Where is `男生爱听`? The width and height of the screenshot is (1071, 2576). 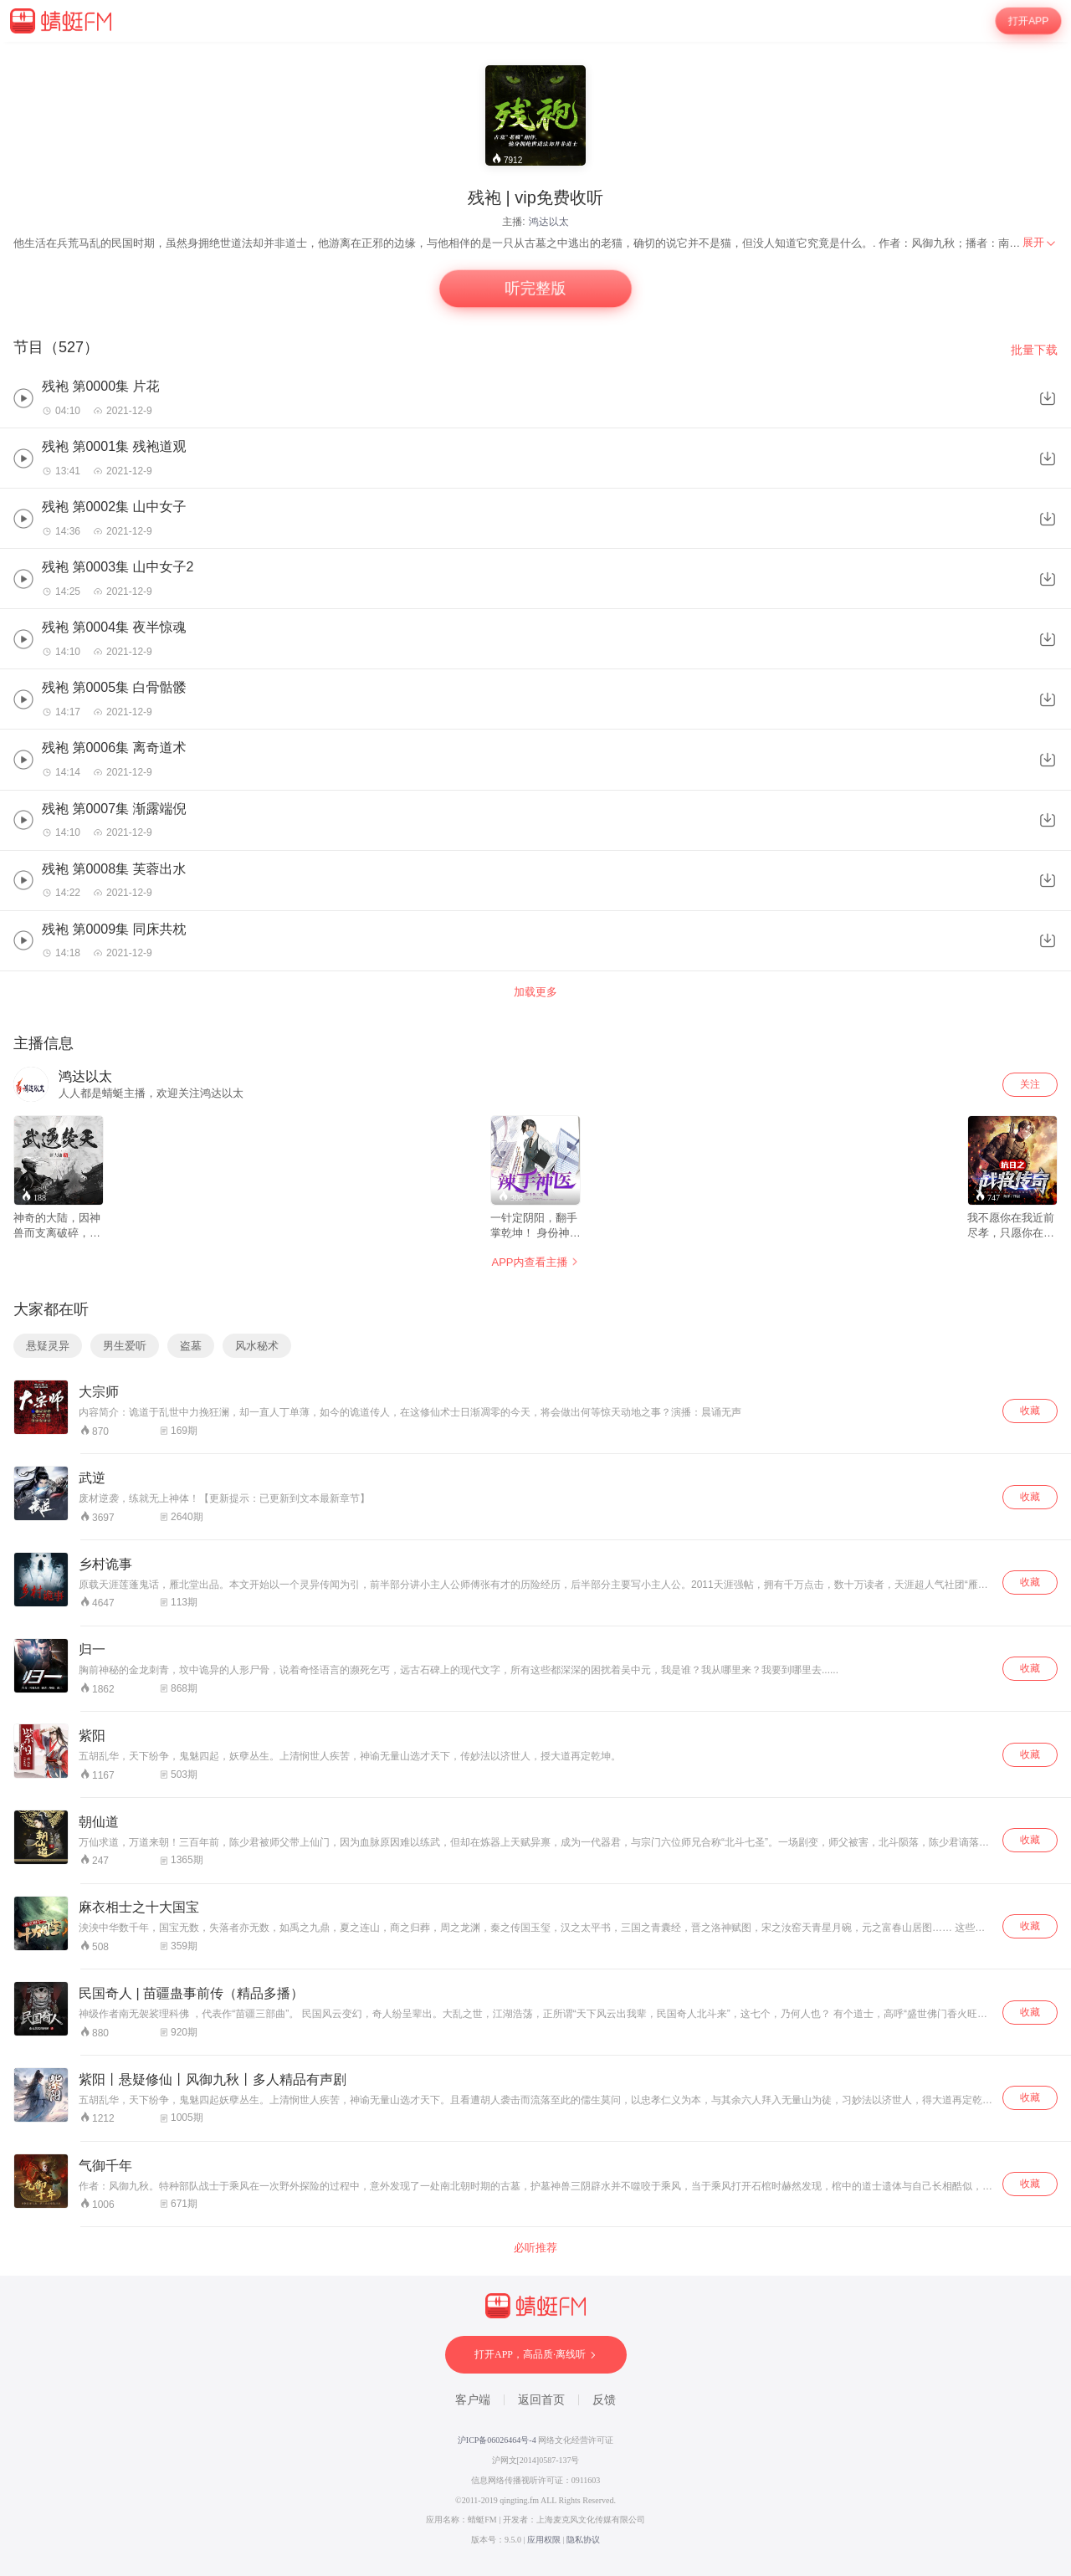
男生爱听 is located at coordinates (124, 1345).